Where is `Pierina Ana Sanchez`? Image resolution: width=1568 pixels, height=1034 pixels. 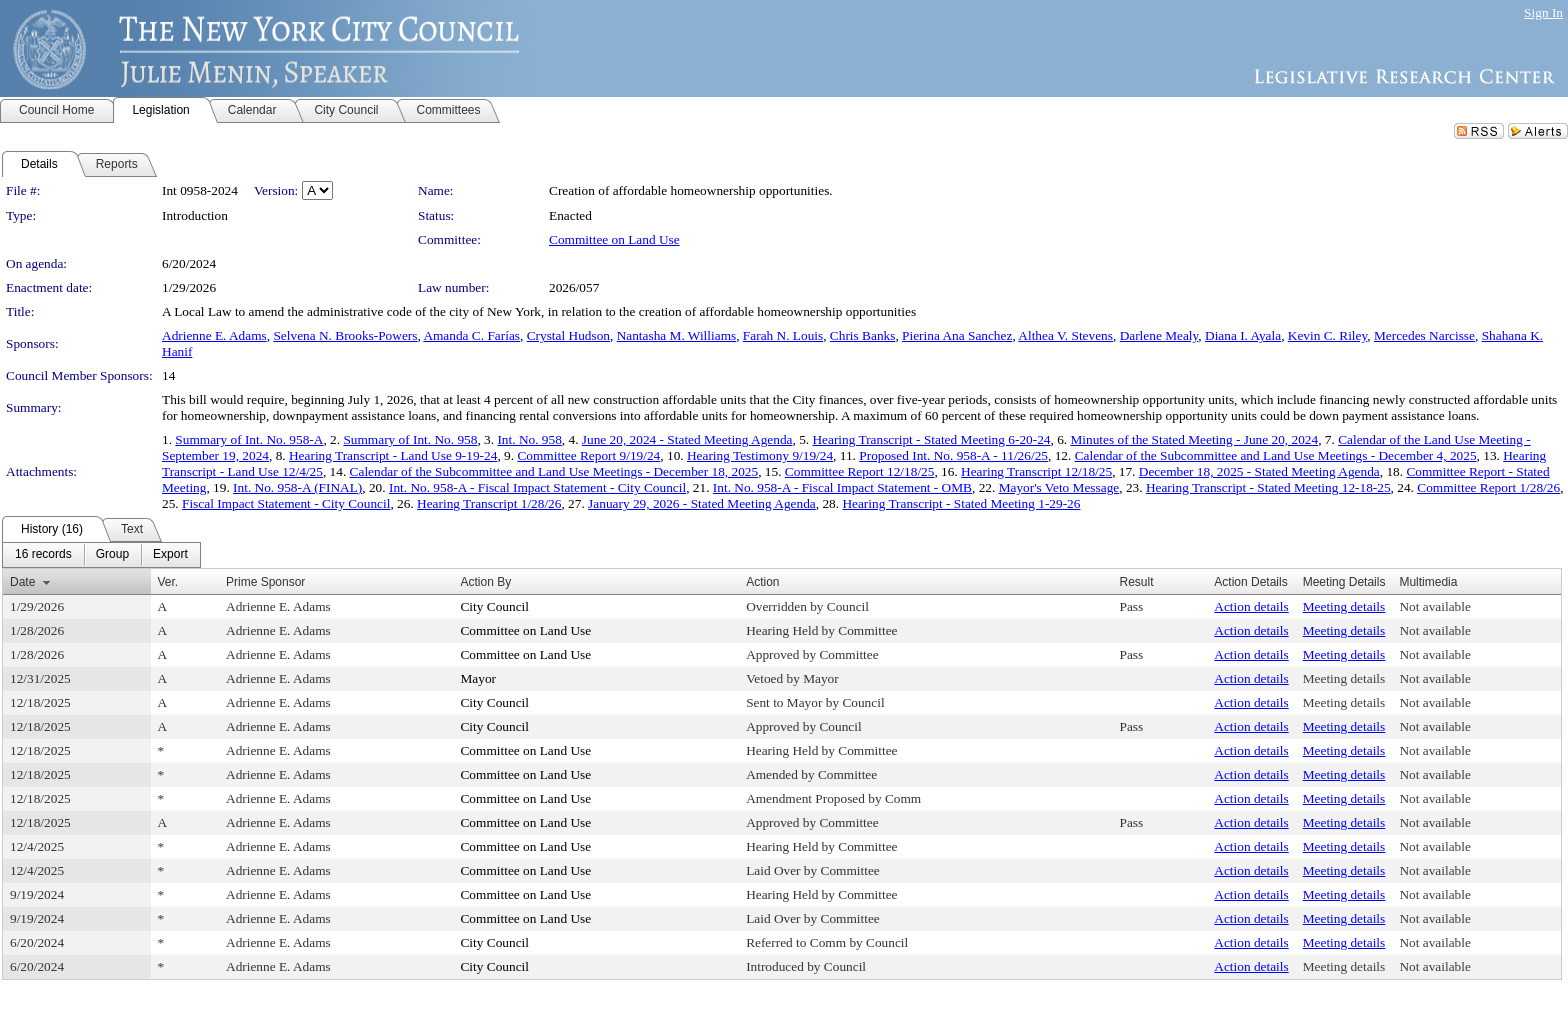
Pierina Ana Sanchez is located at coordinates (957, 335).